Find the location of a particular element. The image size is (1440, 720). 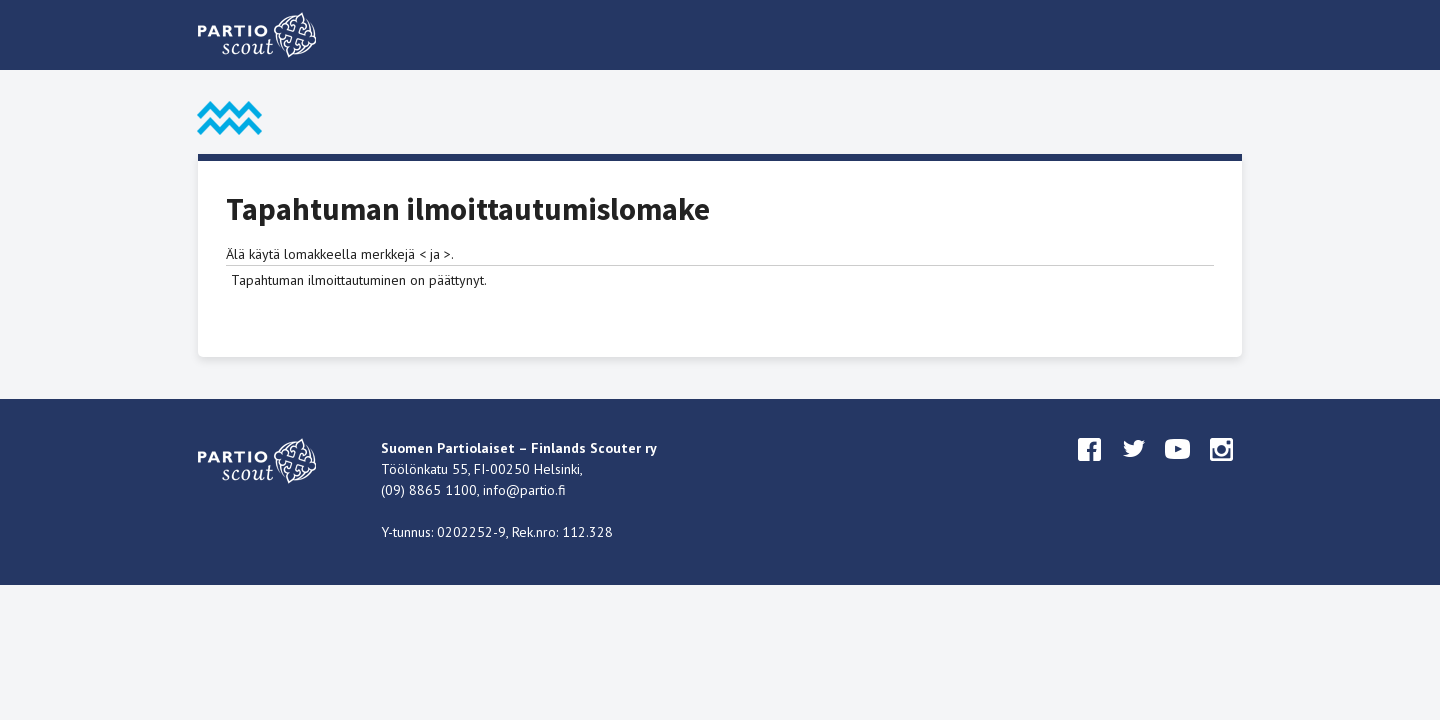

youtube is located at coordinates (1178, 468).